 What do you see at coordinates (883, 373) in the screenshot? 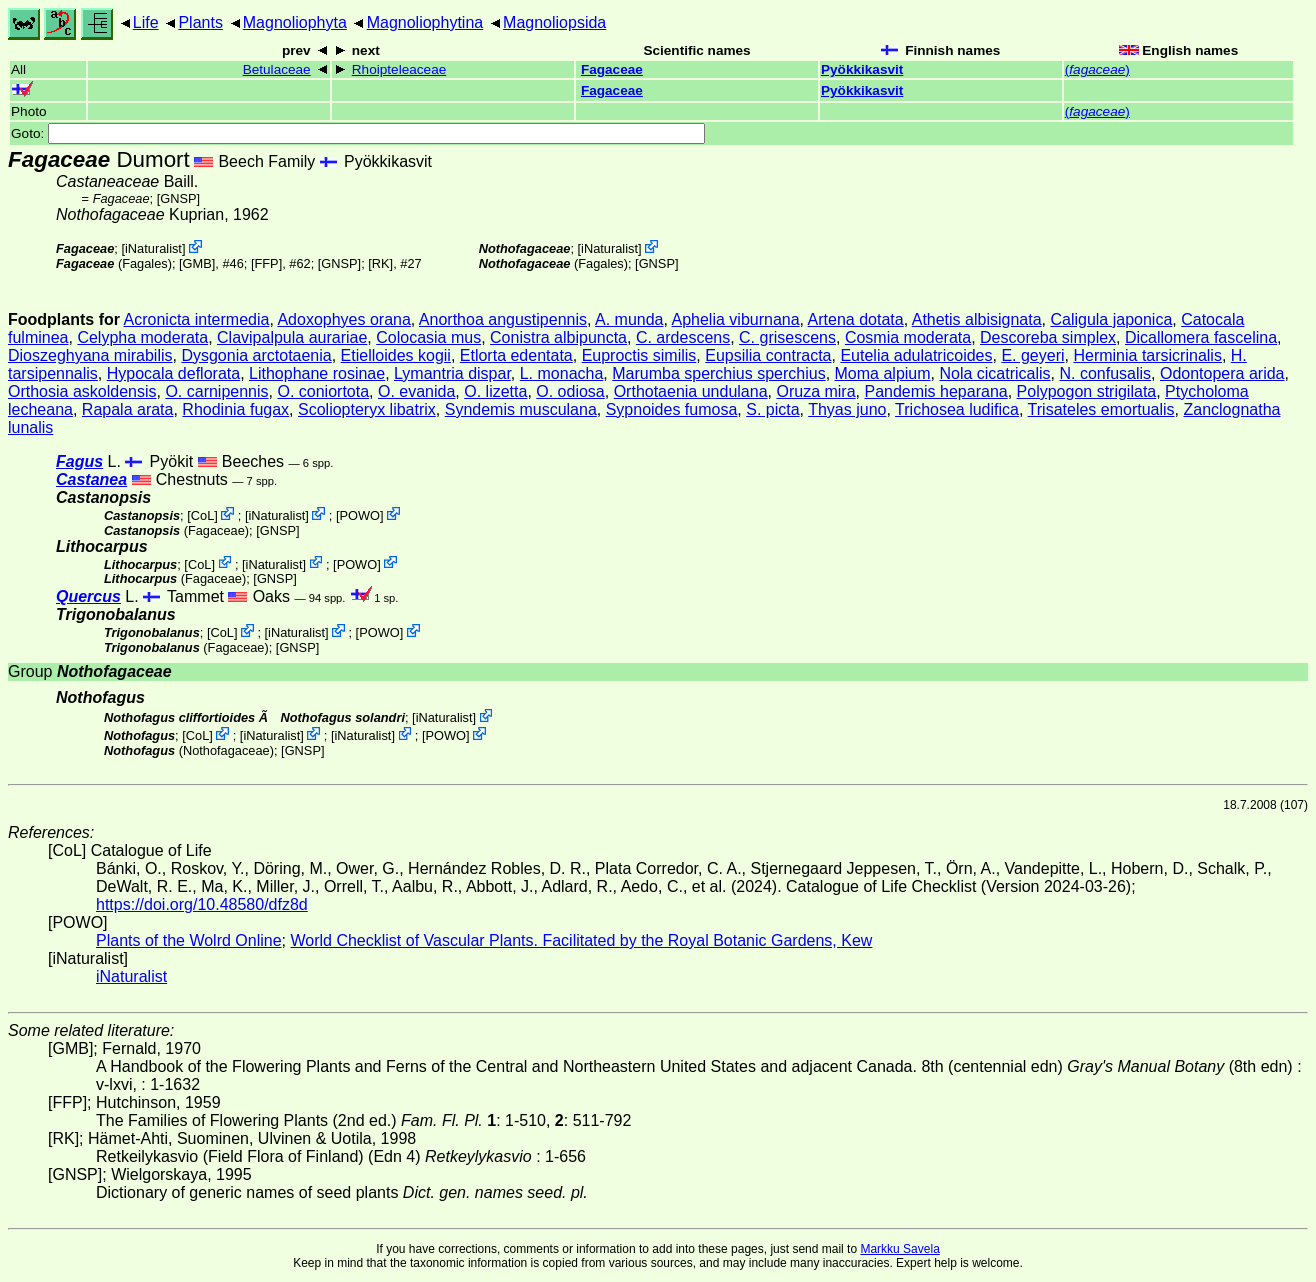
I see `Moma alpium` at bounding box center [883, 373].